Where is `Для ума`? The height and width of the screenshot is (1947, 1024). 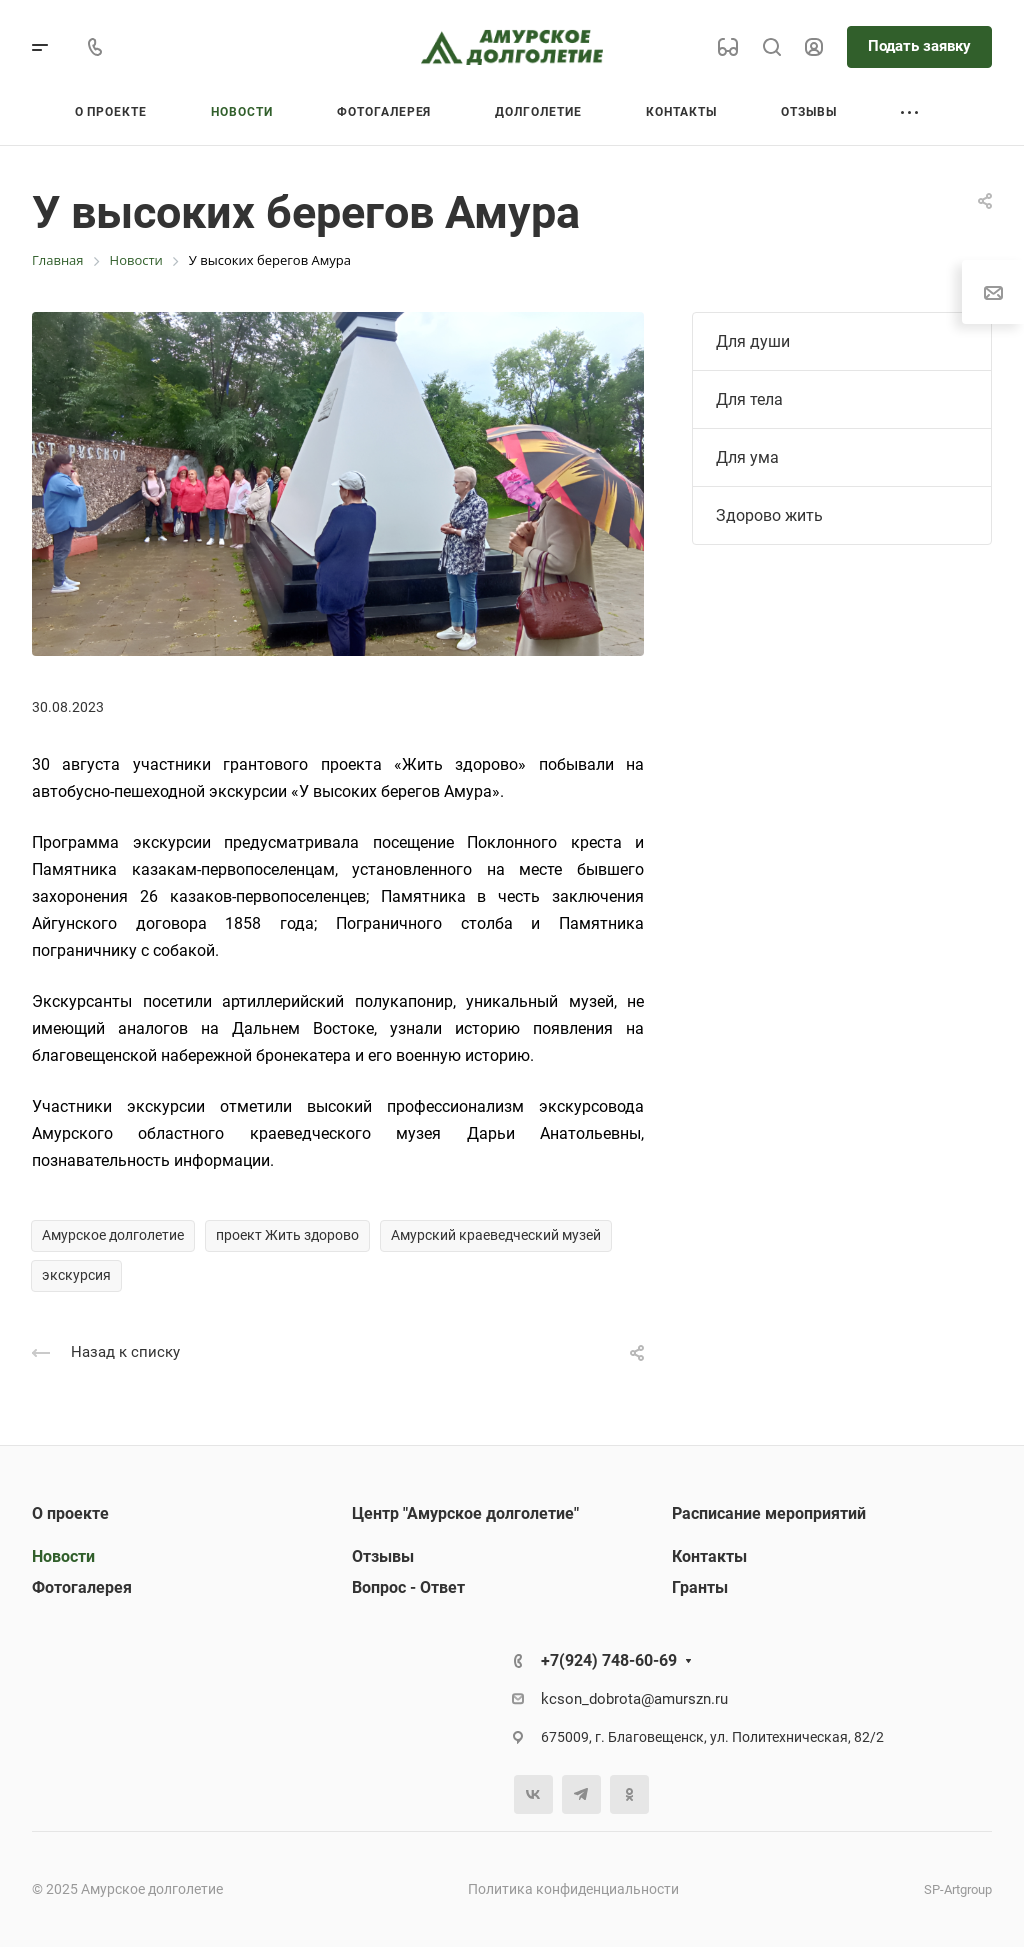
Для ума is located at coordinates (747, 457).